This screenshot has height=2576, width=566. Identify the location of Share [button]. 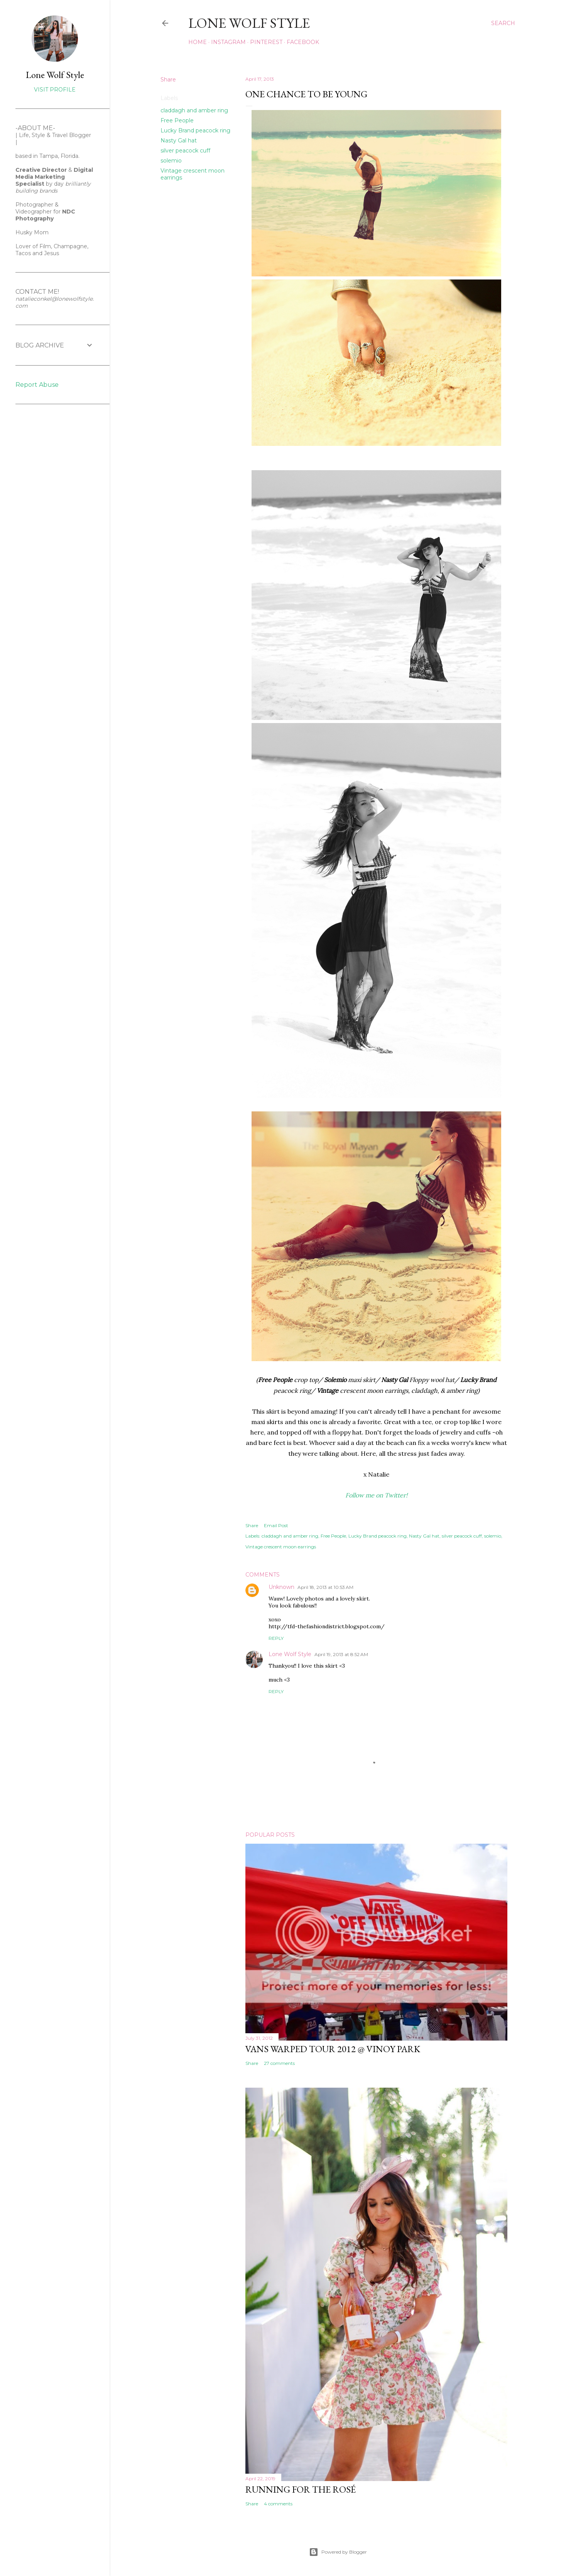
(168, 79).